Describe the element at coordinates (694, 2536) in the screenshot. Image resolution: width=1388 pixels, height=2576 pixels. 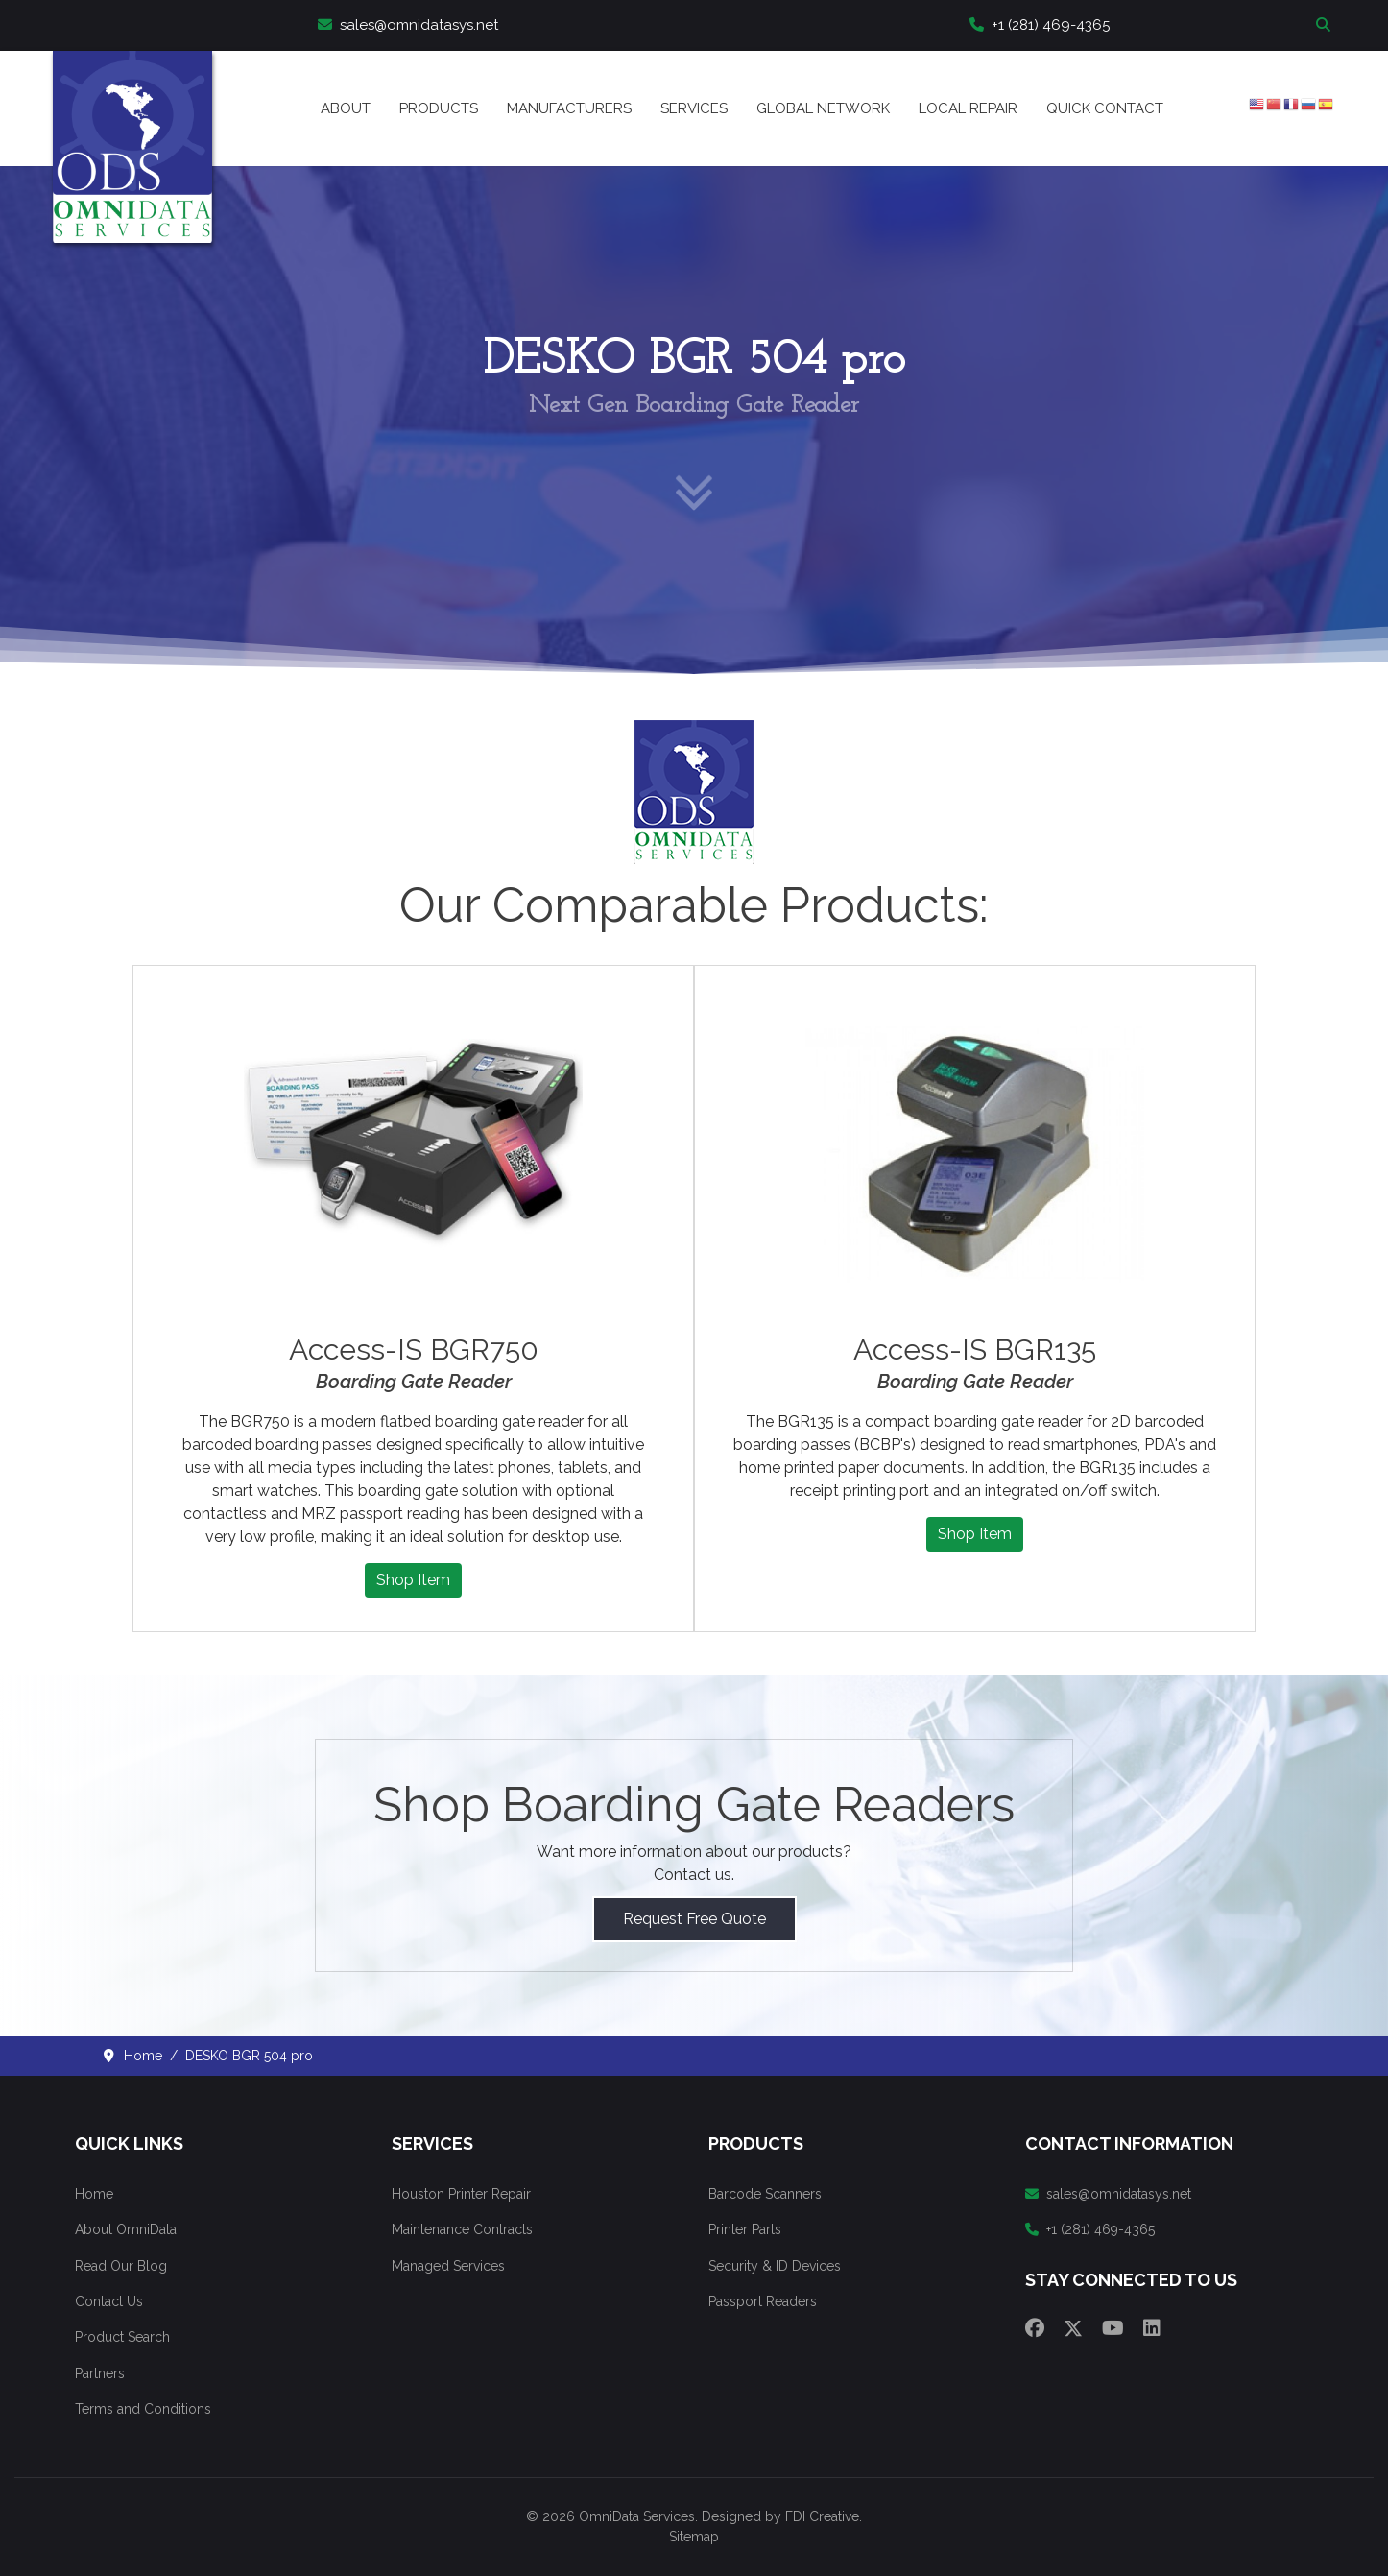
I see `Sitemap` at that location.